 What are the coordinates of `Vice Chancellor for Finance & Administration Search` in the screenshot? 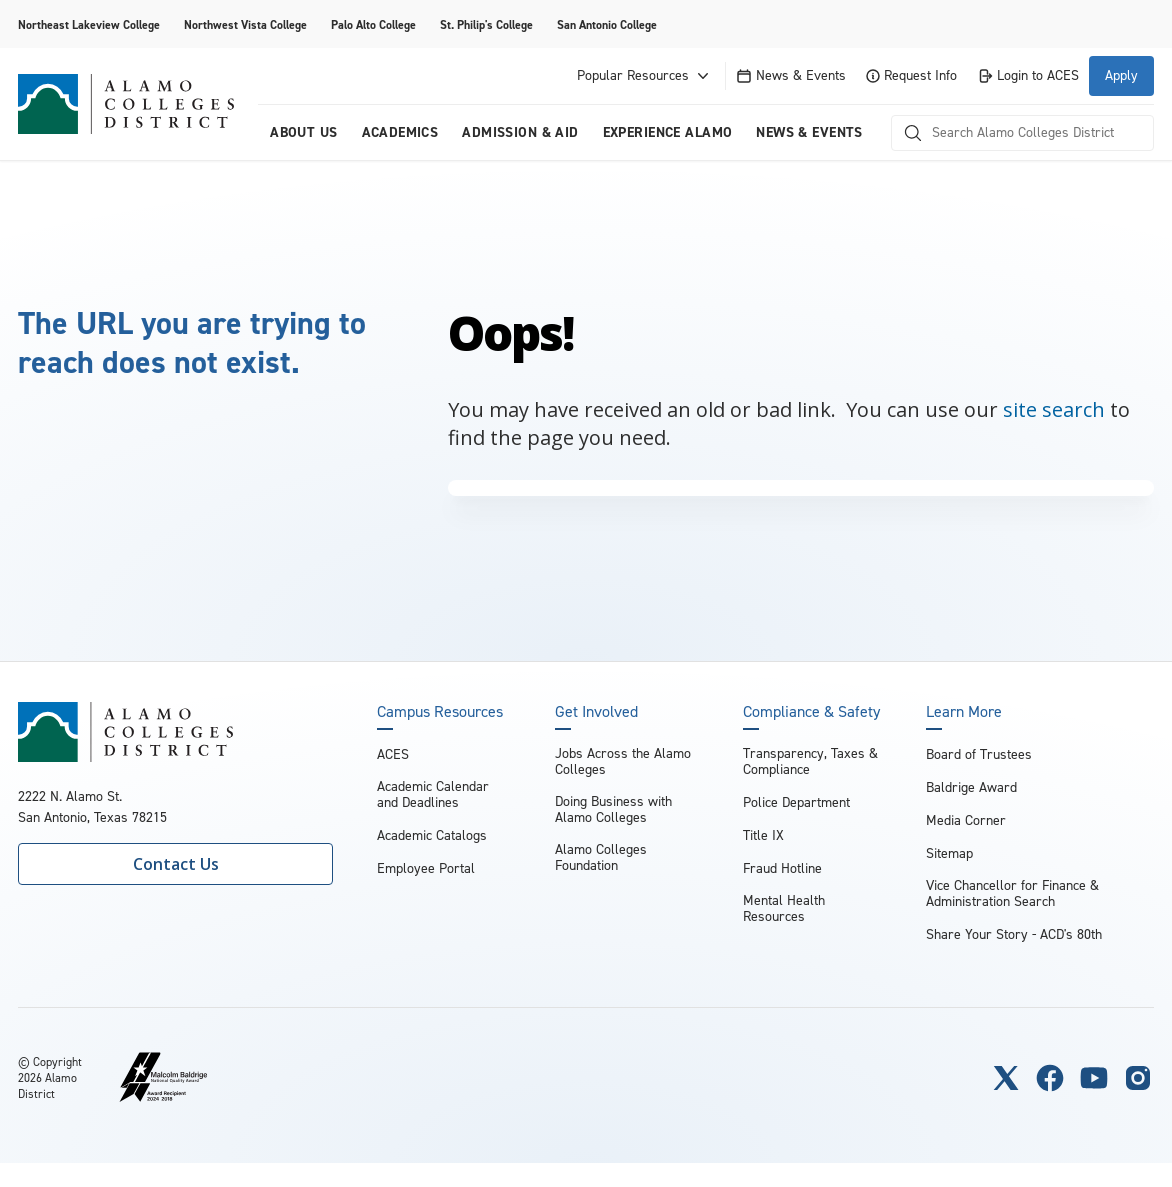 It's located at (1012, 893).